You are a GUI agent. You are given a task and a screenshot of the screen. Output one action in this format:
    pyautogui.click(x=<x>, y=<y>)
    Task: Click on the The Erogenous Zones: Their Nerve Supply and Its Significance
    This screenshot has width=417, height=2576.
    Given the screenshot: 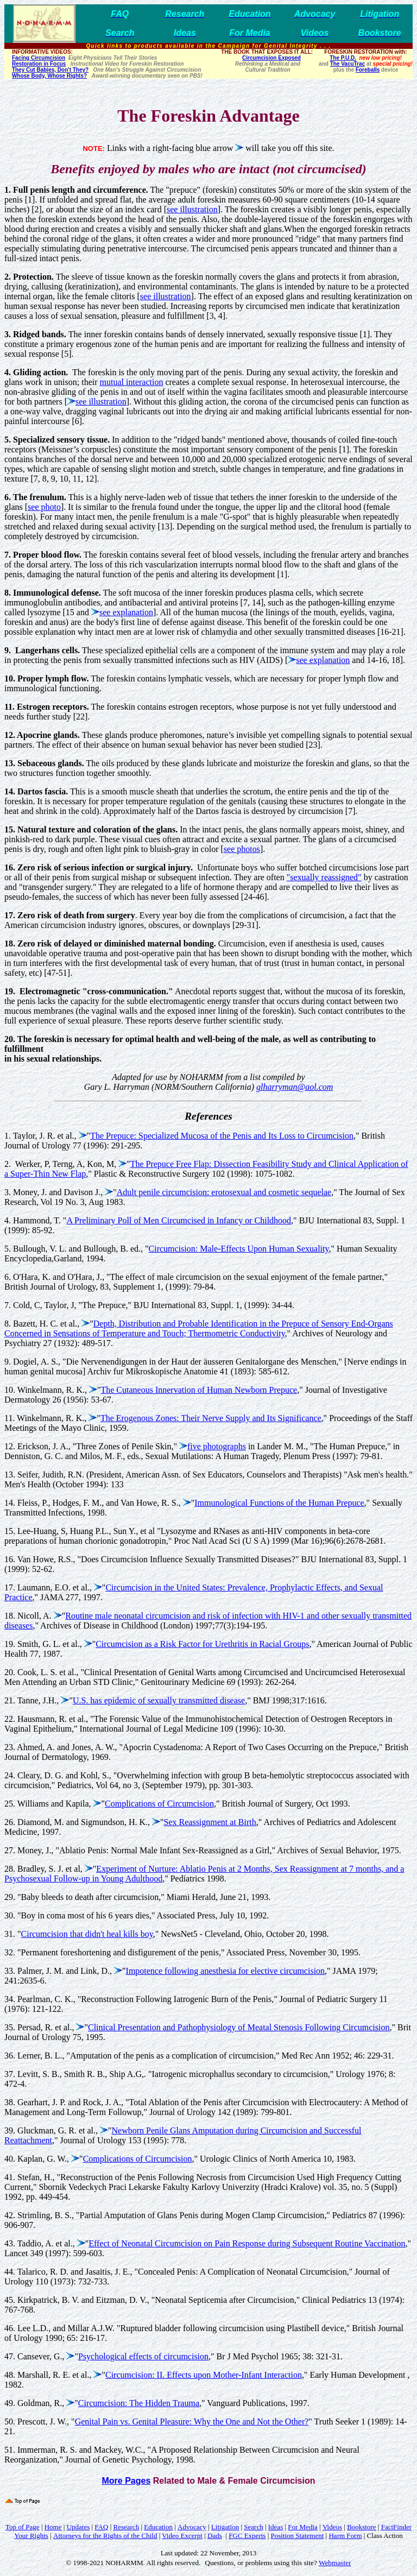 What is the action you would take?
    pyautogui.click(x=210, y=1418)
    